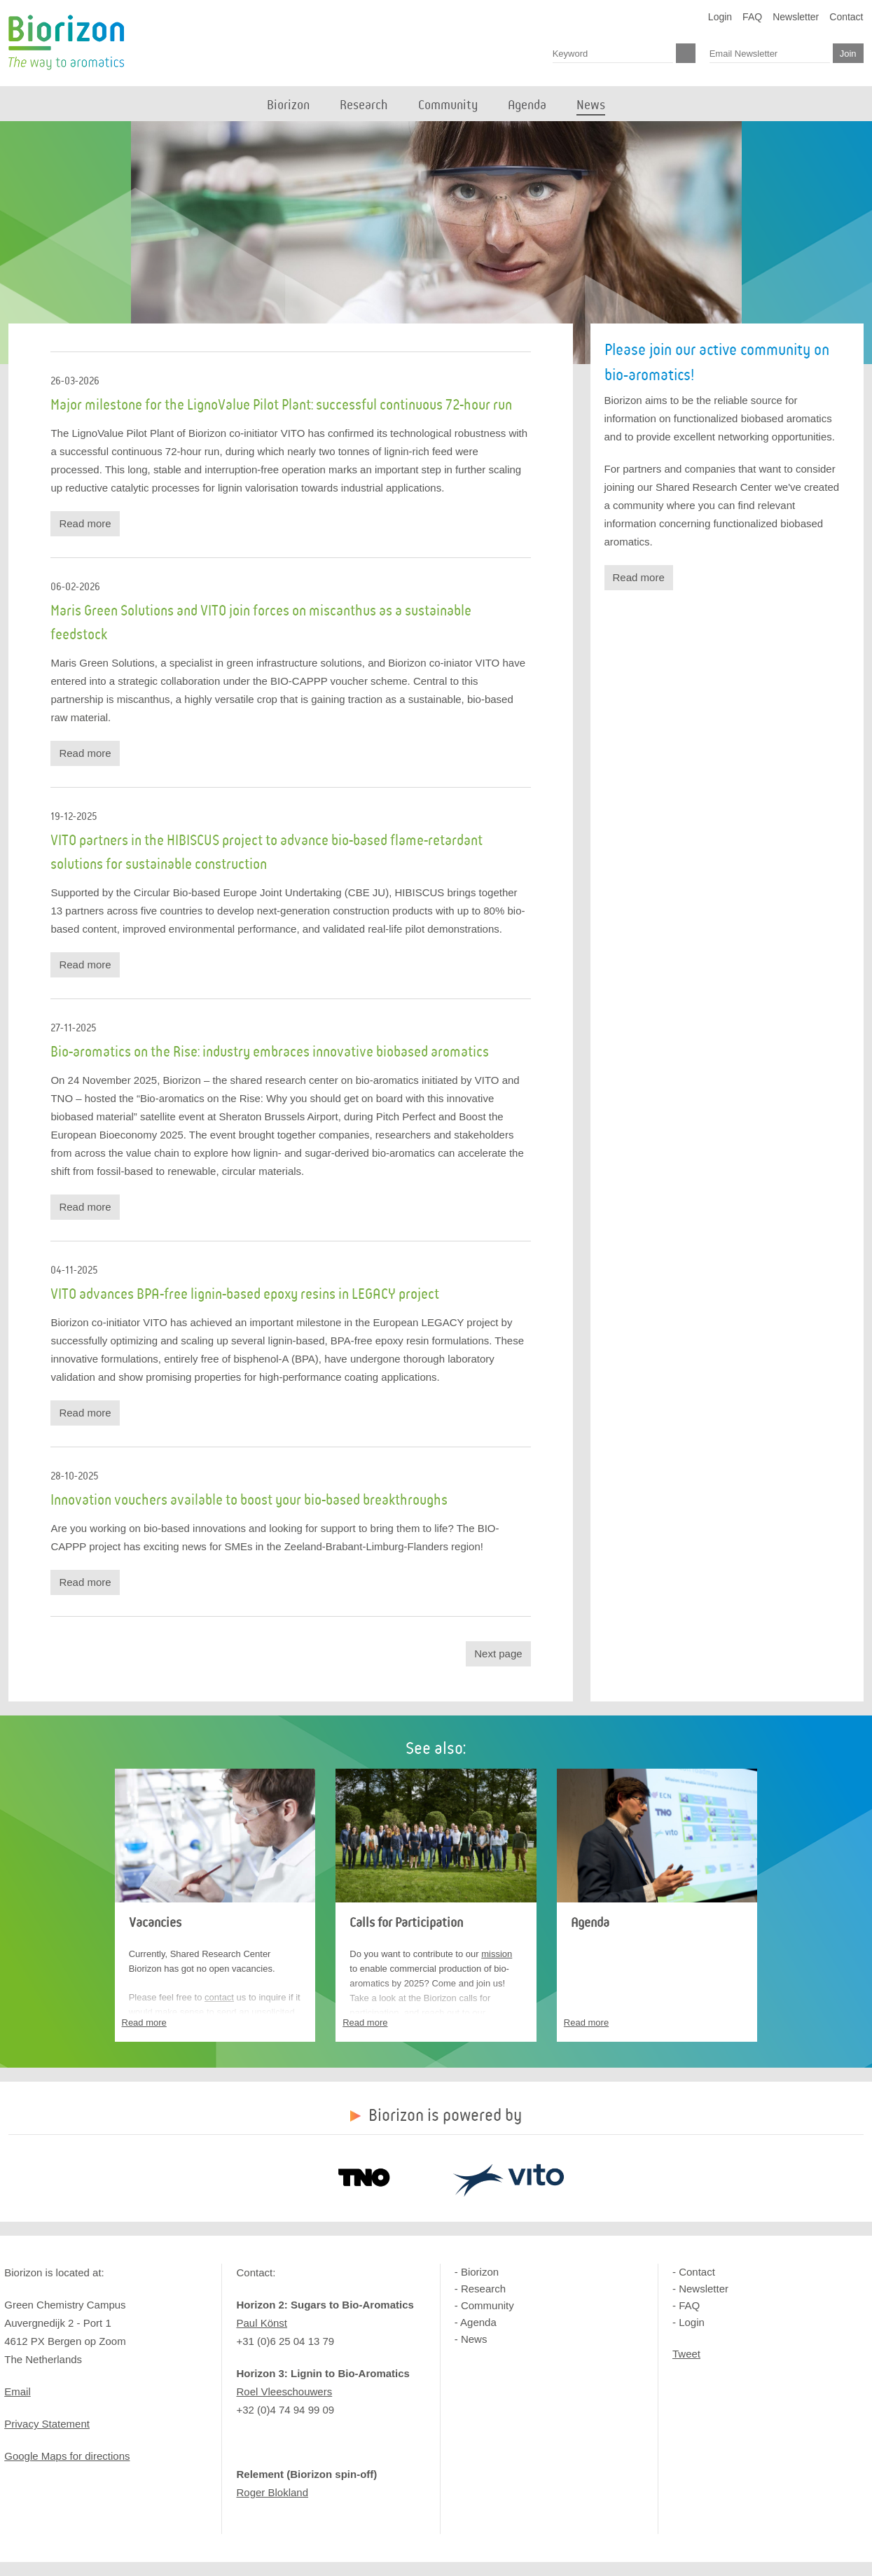 The image size is (872, 2576). What do you see at coordinates (261, 2323) in the screenshot?
I see `Paul Könst` at bounding box center [261, 2323].